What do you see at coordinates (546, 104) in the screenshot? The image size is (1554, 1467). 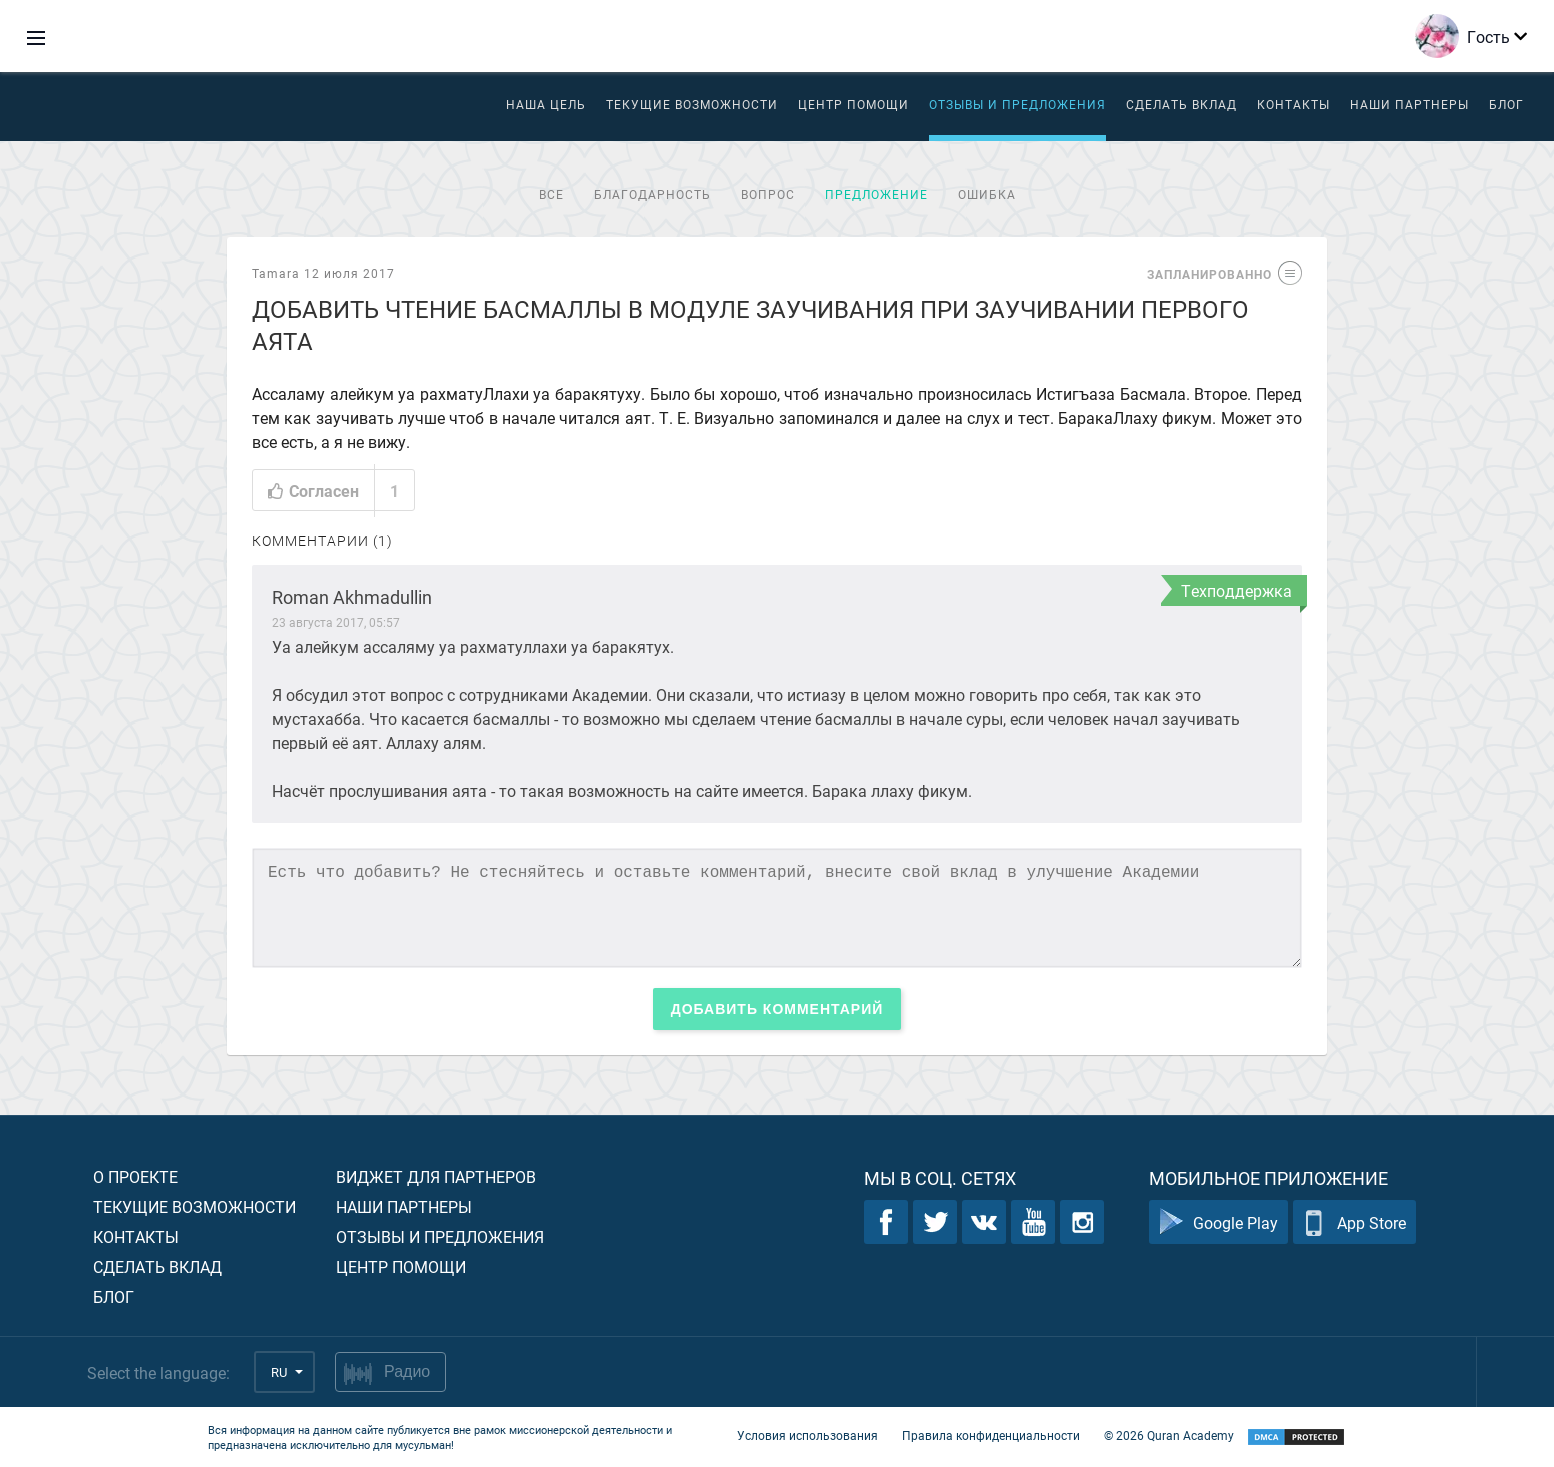 I see `Наша цель` at bounding box center [546, 104].